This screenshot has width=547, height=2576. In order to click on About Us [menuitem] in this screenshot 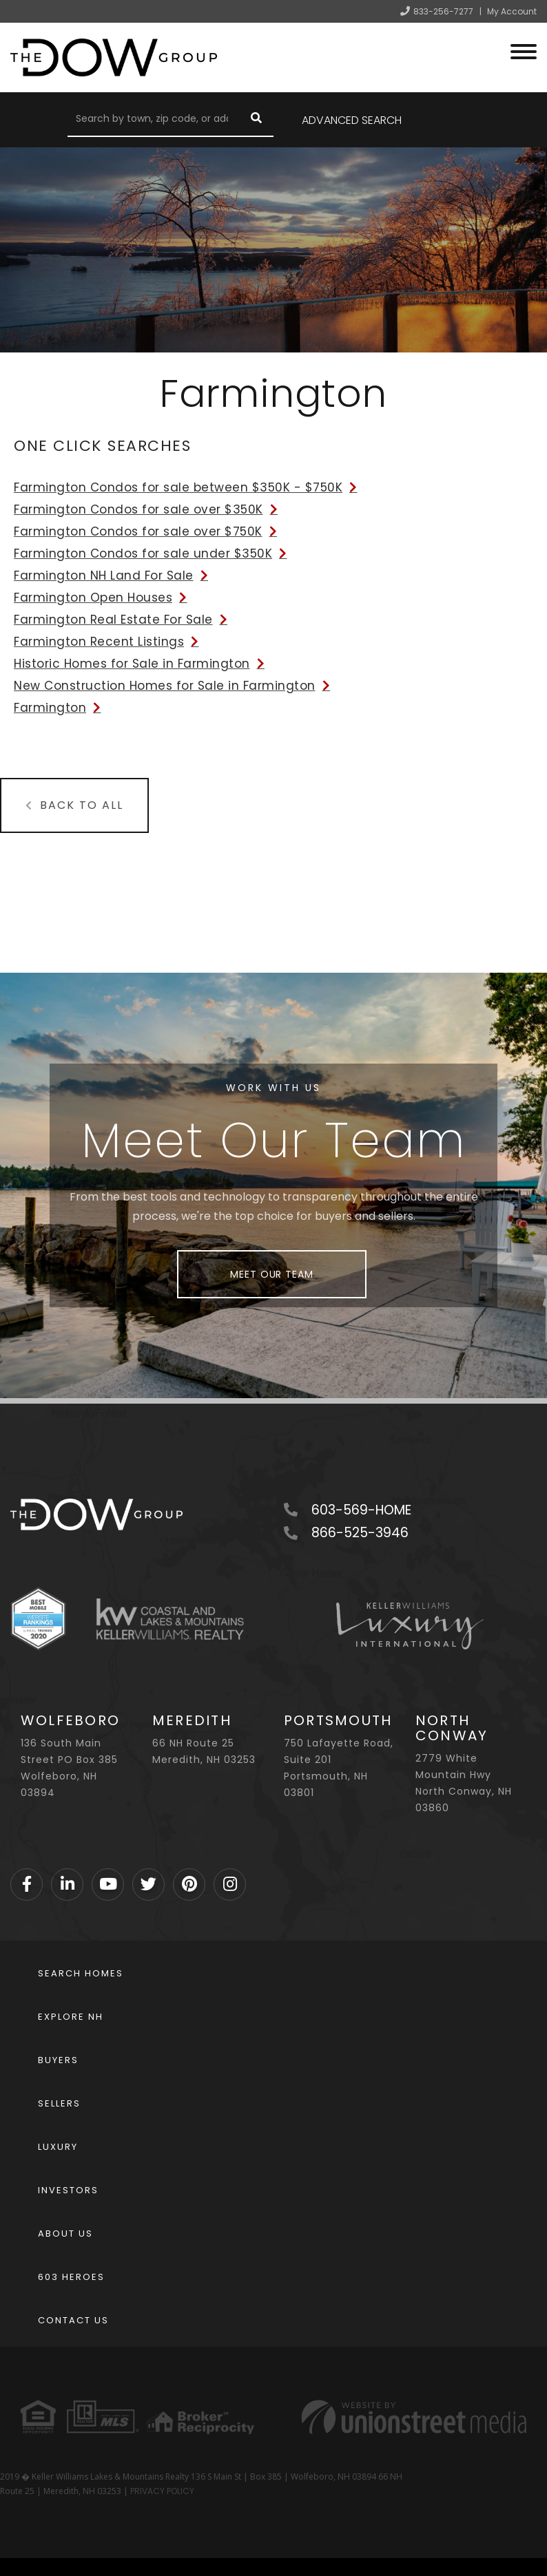, I will do `click(65, 2233)`.